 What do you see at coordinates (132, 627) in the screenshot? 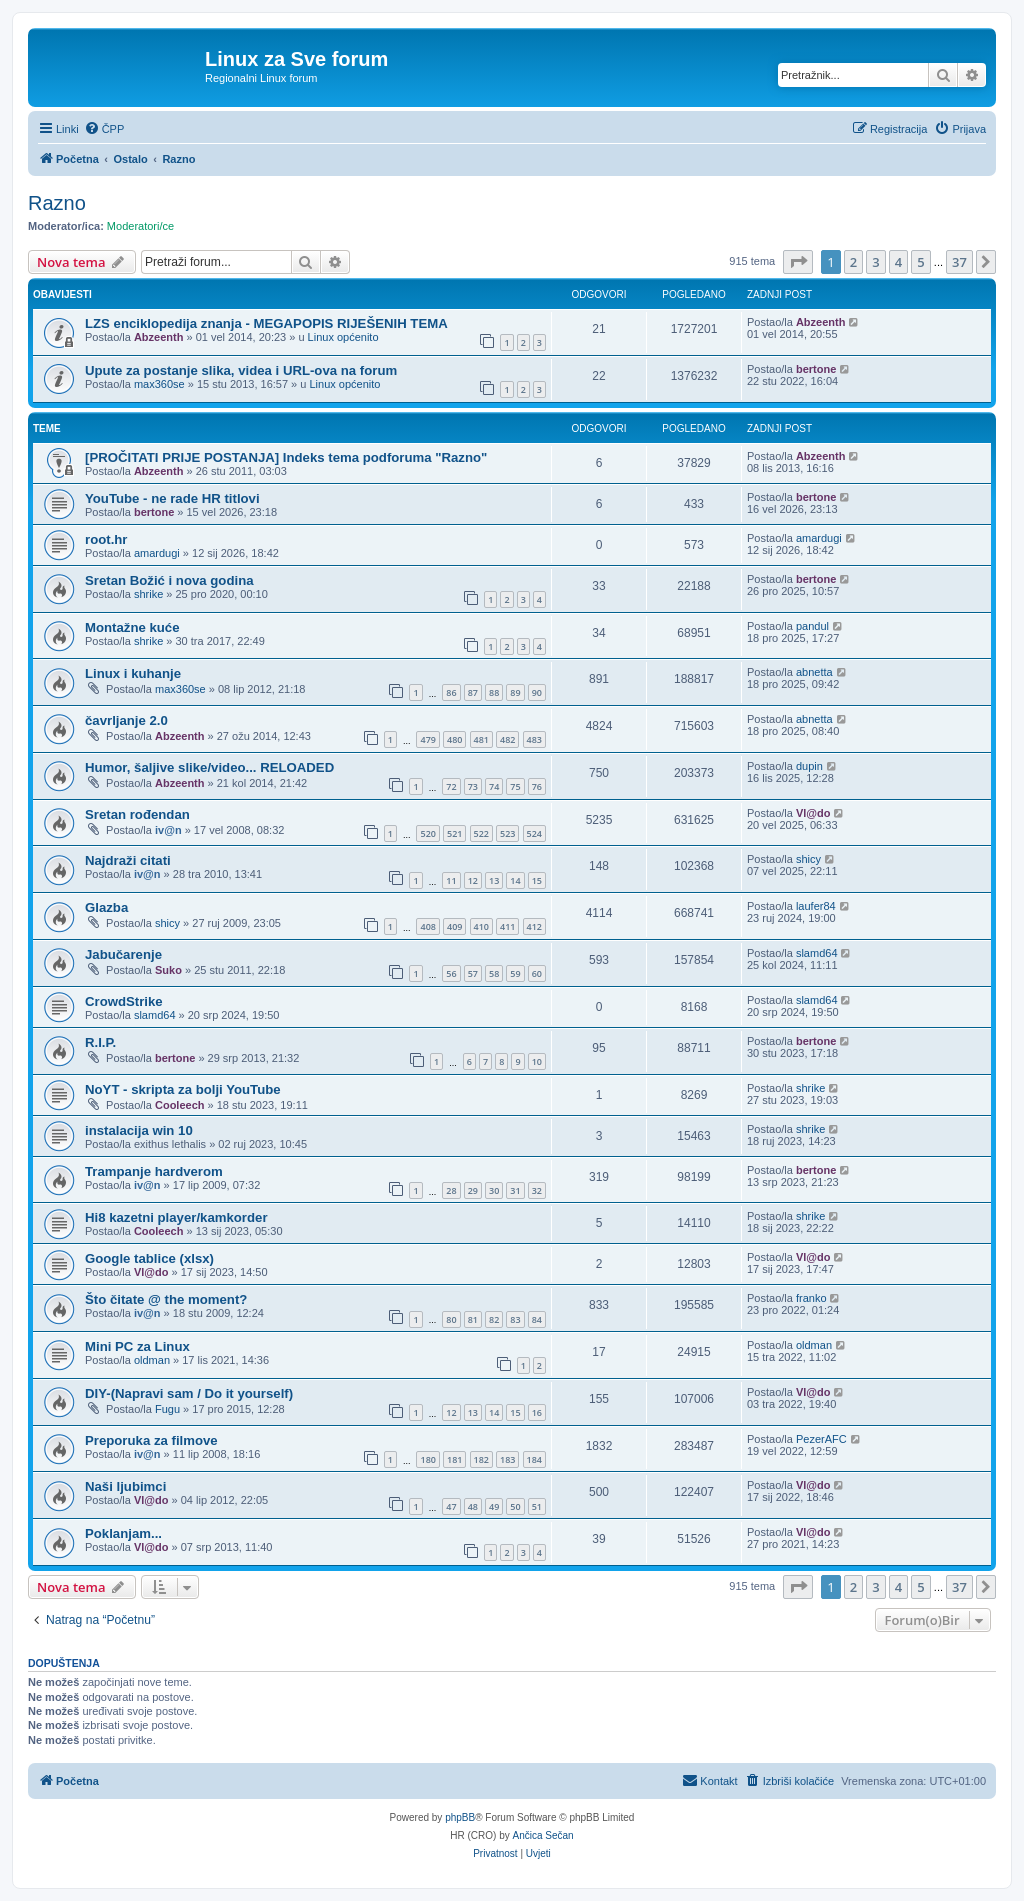
I see `Montažne kuće` at bounding box center [132, 627].